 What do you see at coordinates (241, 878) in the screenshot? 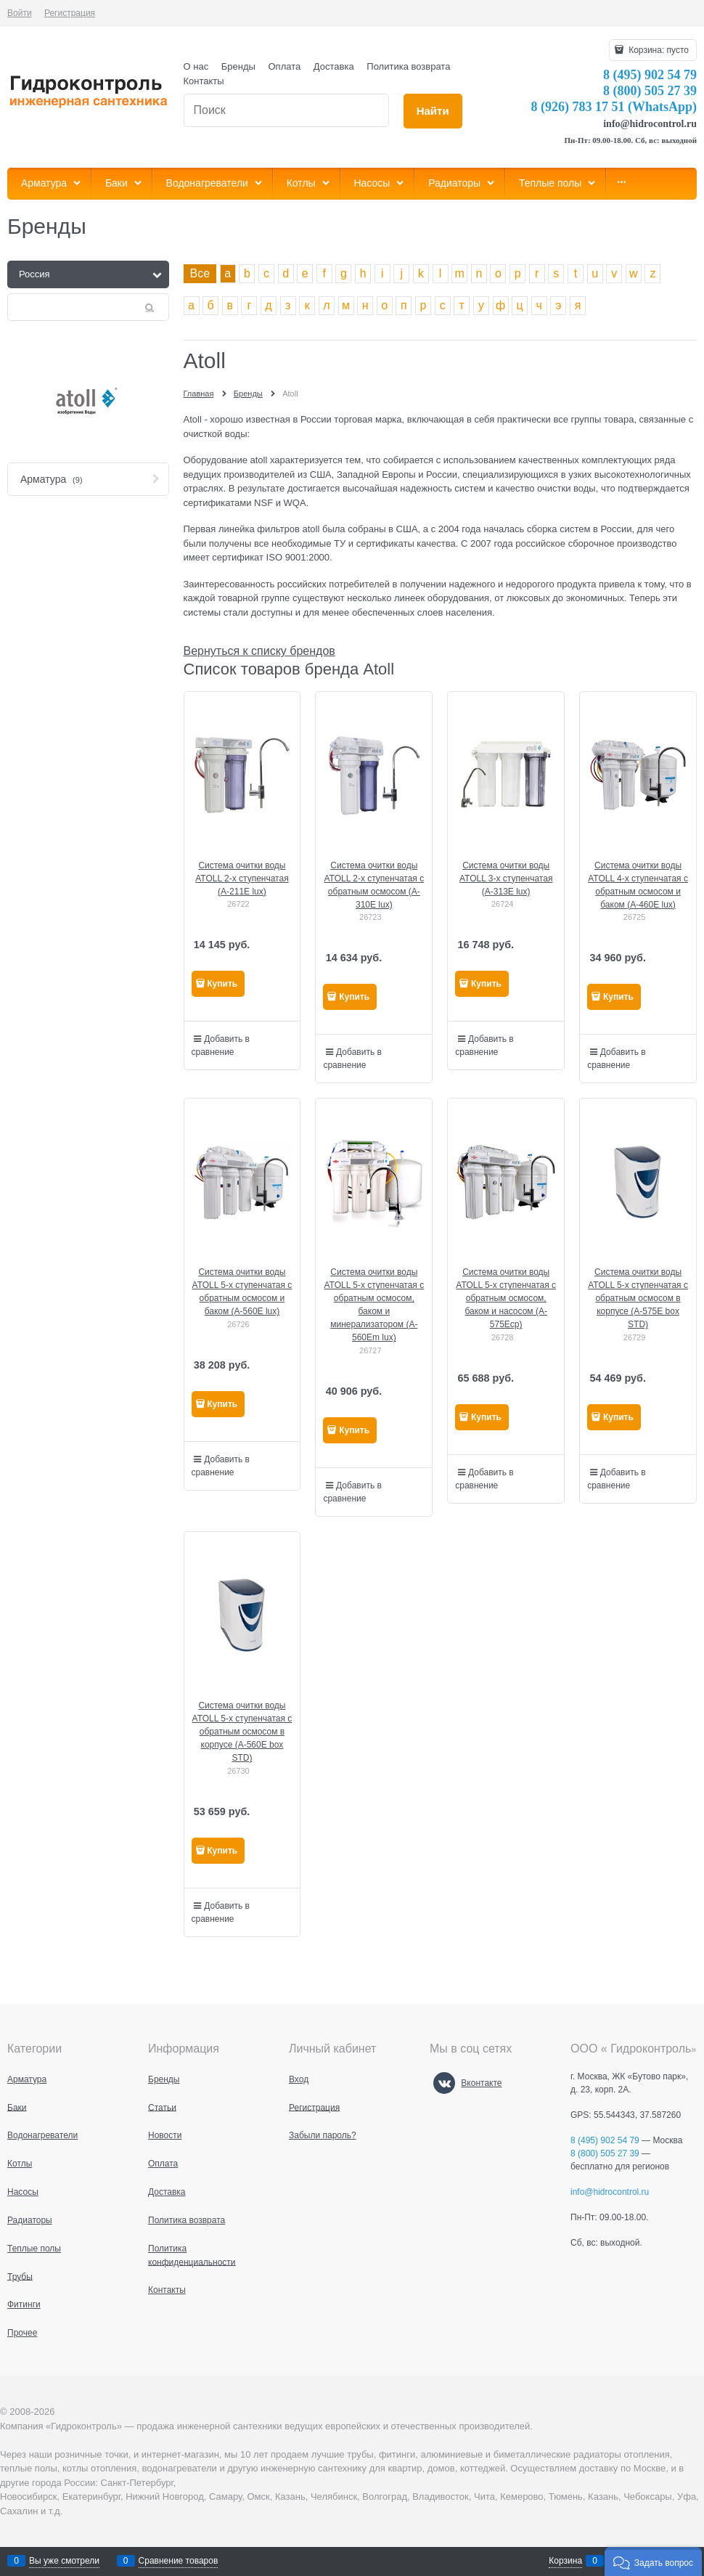
I see `Система очитки воды ATOLL 2-х ступенчатая (A-211E lux)` at bounding box center [241, 878].